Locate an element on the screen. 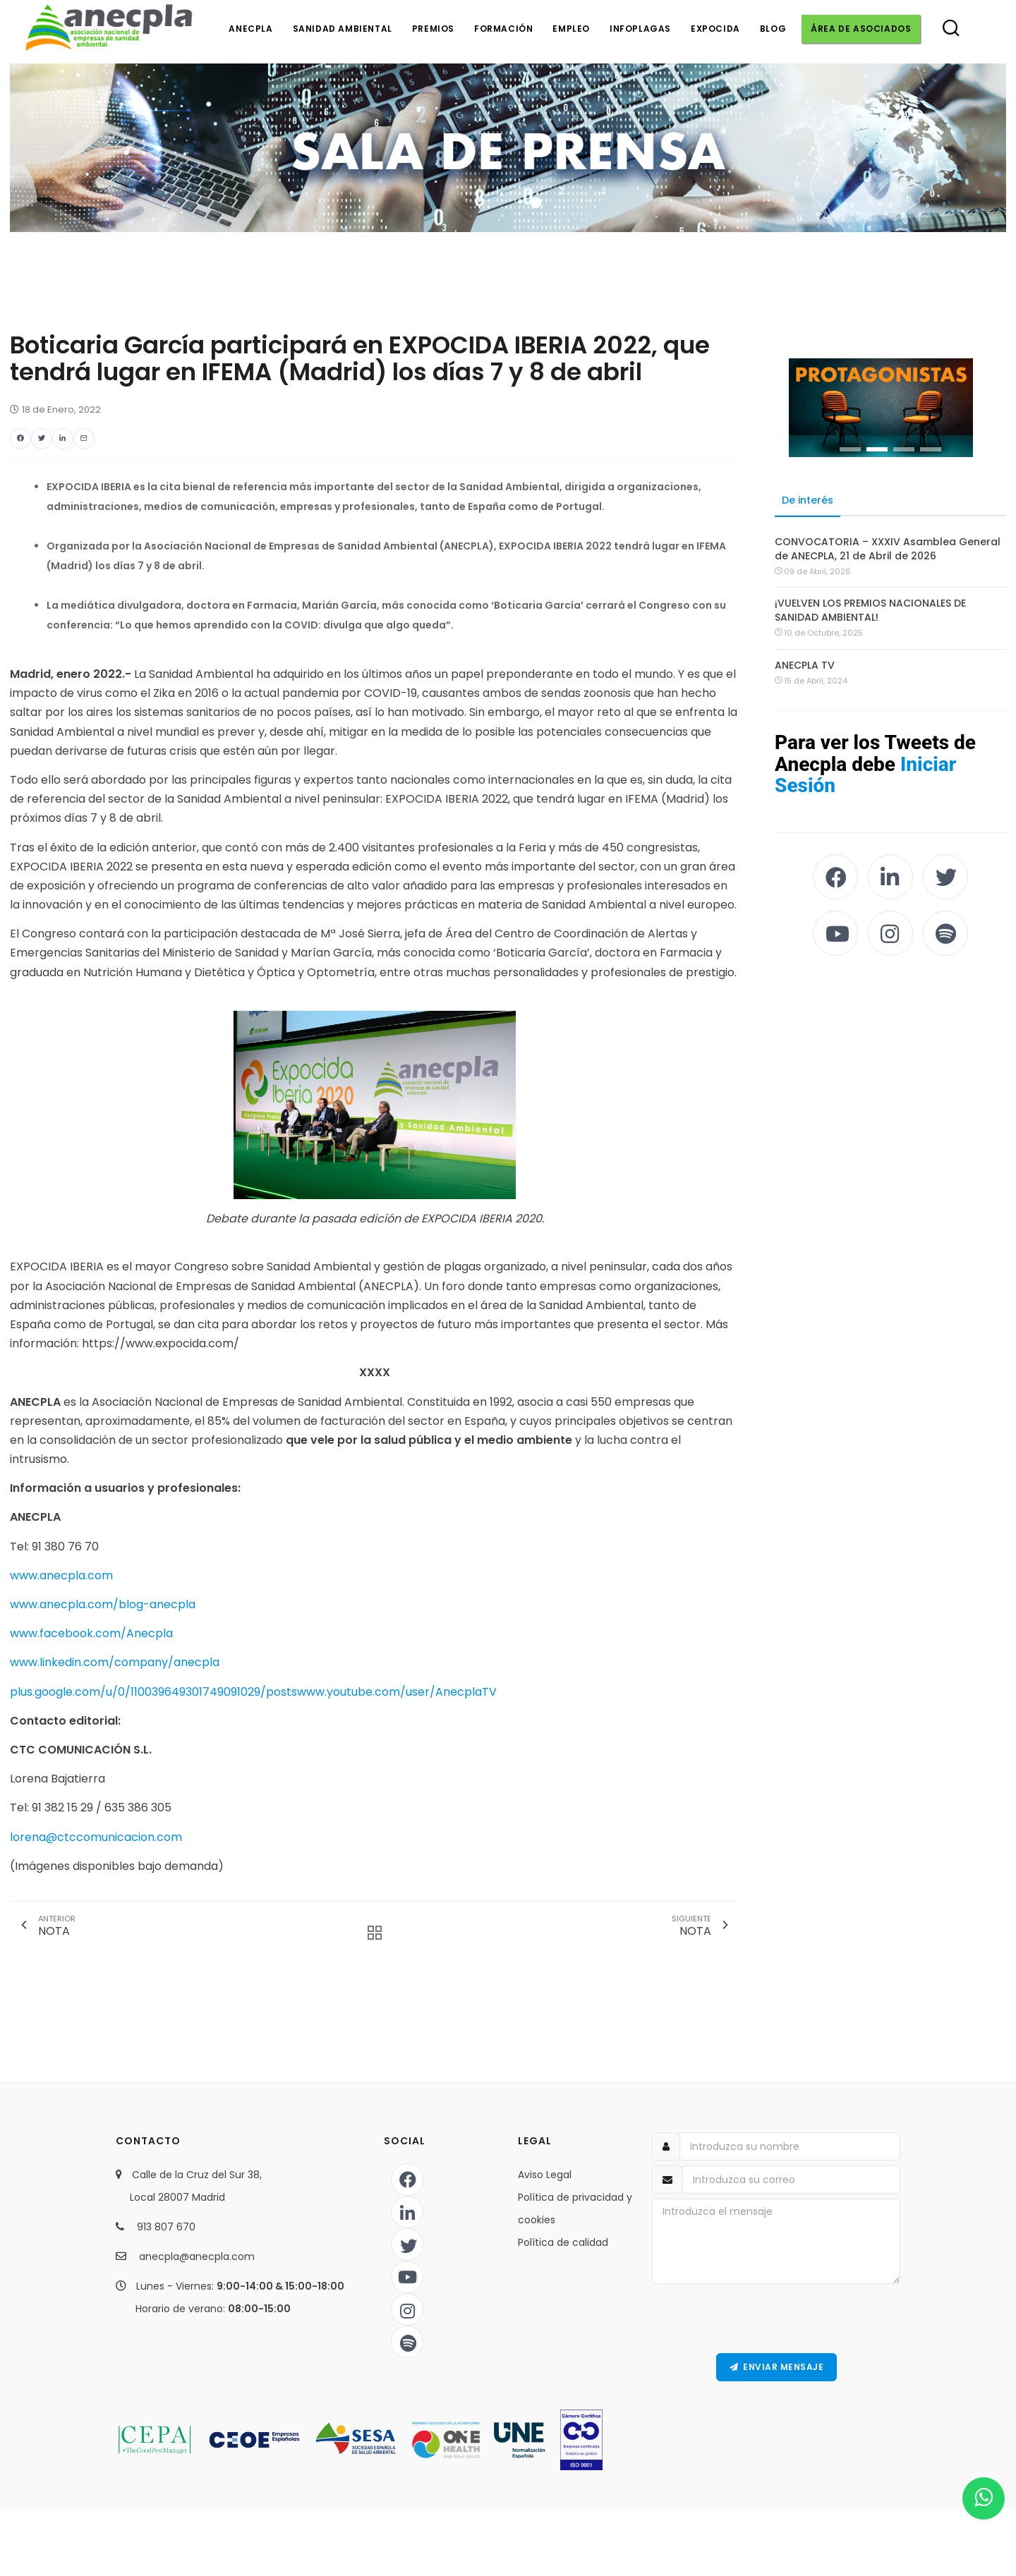 The height and width of the screenshot is (2576, 1016). Política de calidad is located at coordinates (563, 2242).